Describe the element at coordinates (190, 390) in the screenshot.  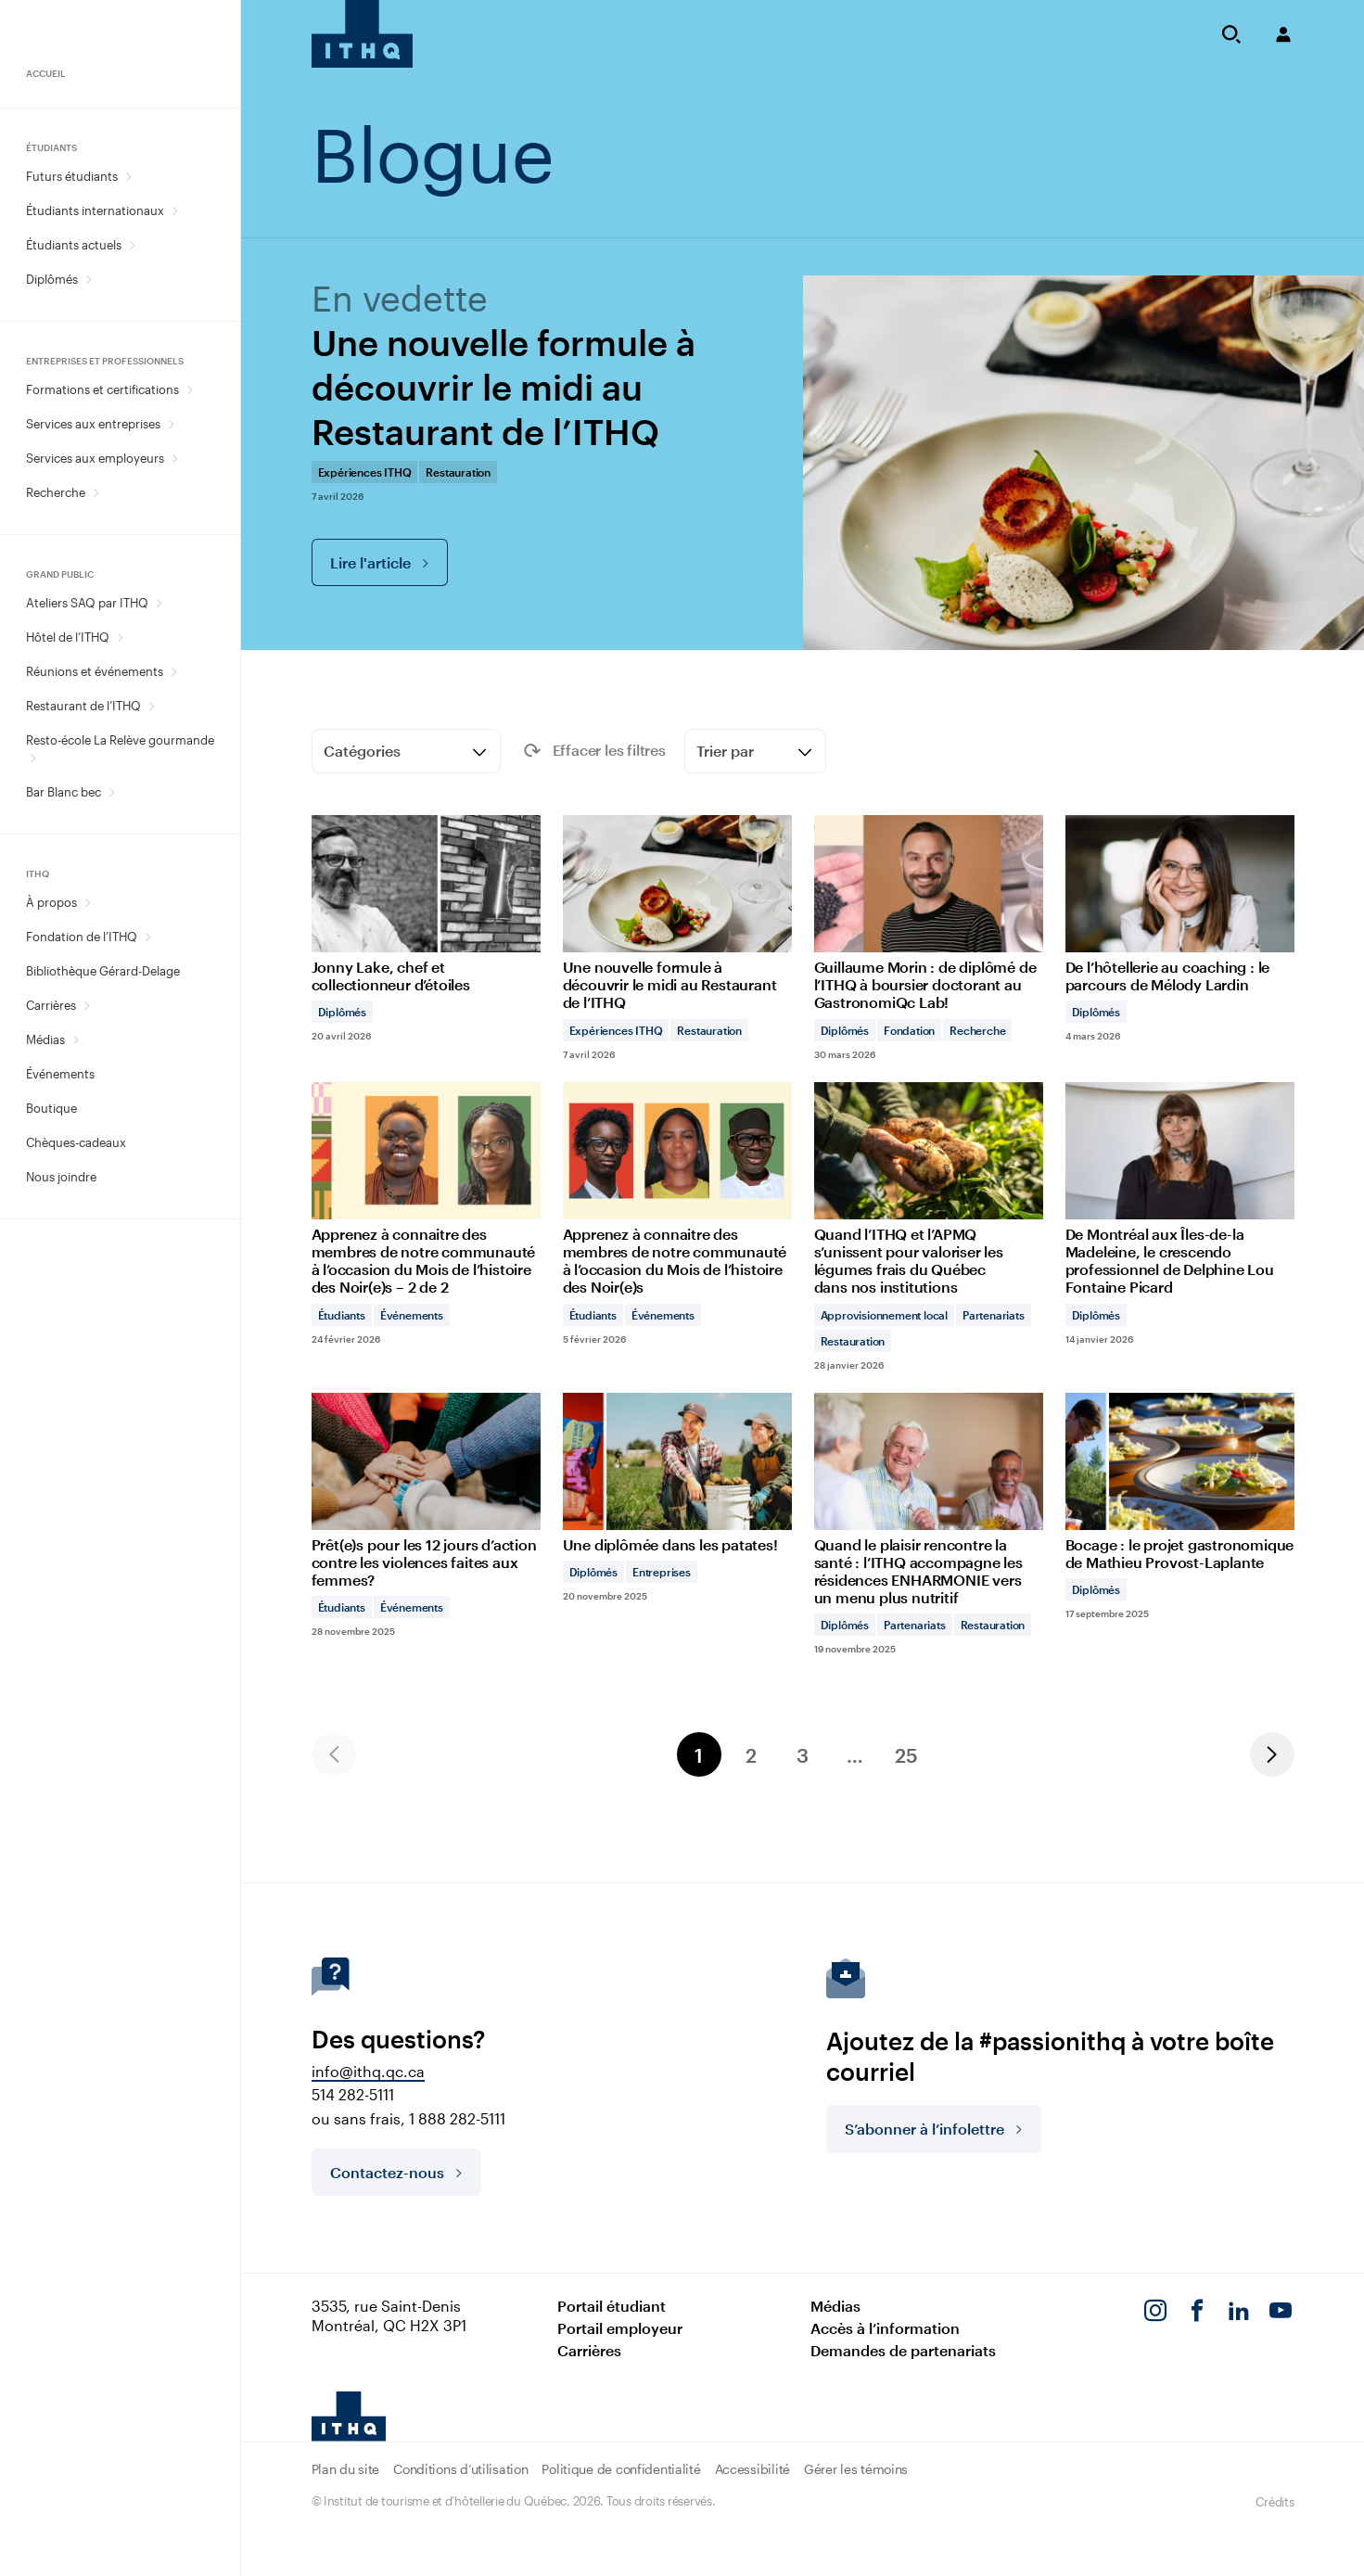
I see `[Ouvrir le sous-menu Formations et certifications.]` at that location.